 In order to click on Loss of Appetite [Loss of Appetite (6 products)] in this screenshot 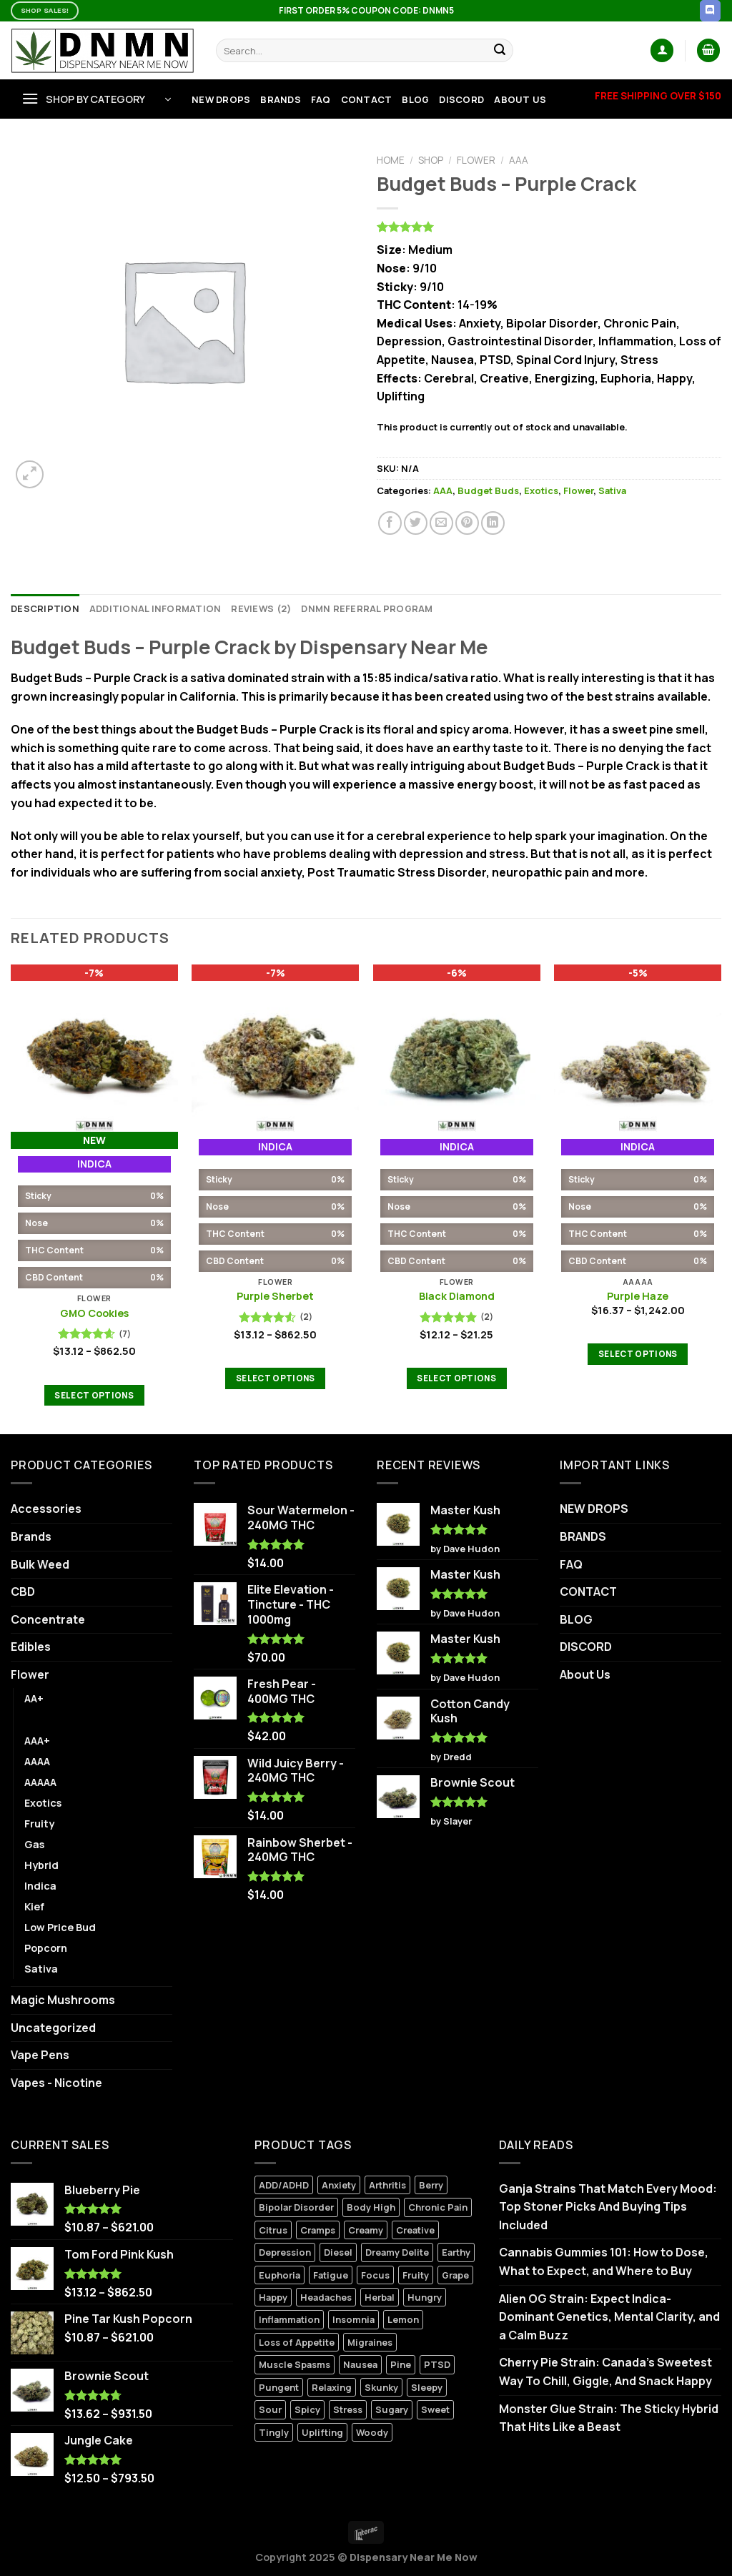, I will do `click(297, 2342)`.